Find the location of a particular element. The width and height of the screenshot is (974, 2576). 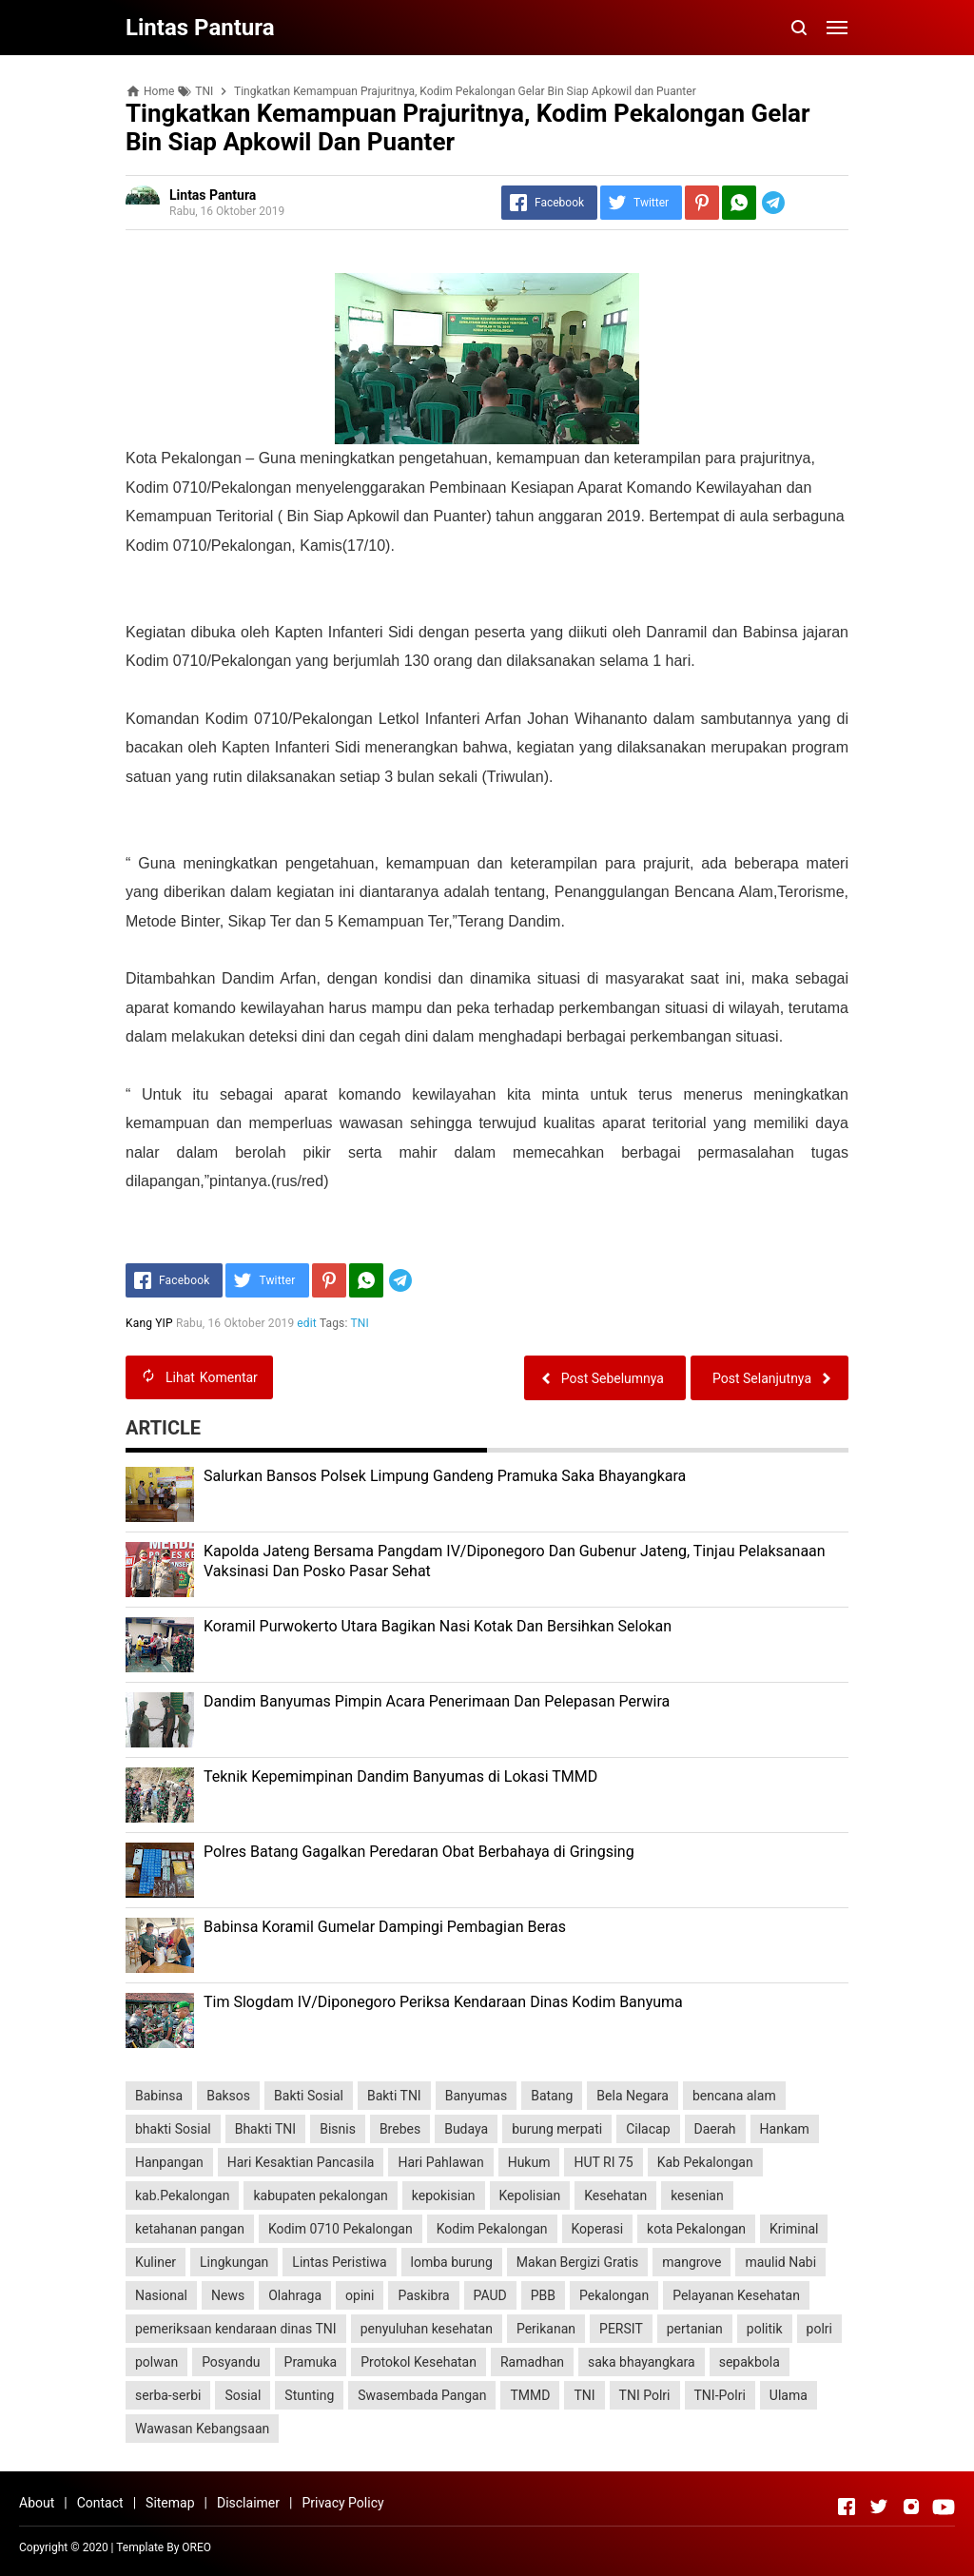

serba-serbi is located at coordinates (168, 2395).